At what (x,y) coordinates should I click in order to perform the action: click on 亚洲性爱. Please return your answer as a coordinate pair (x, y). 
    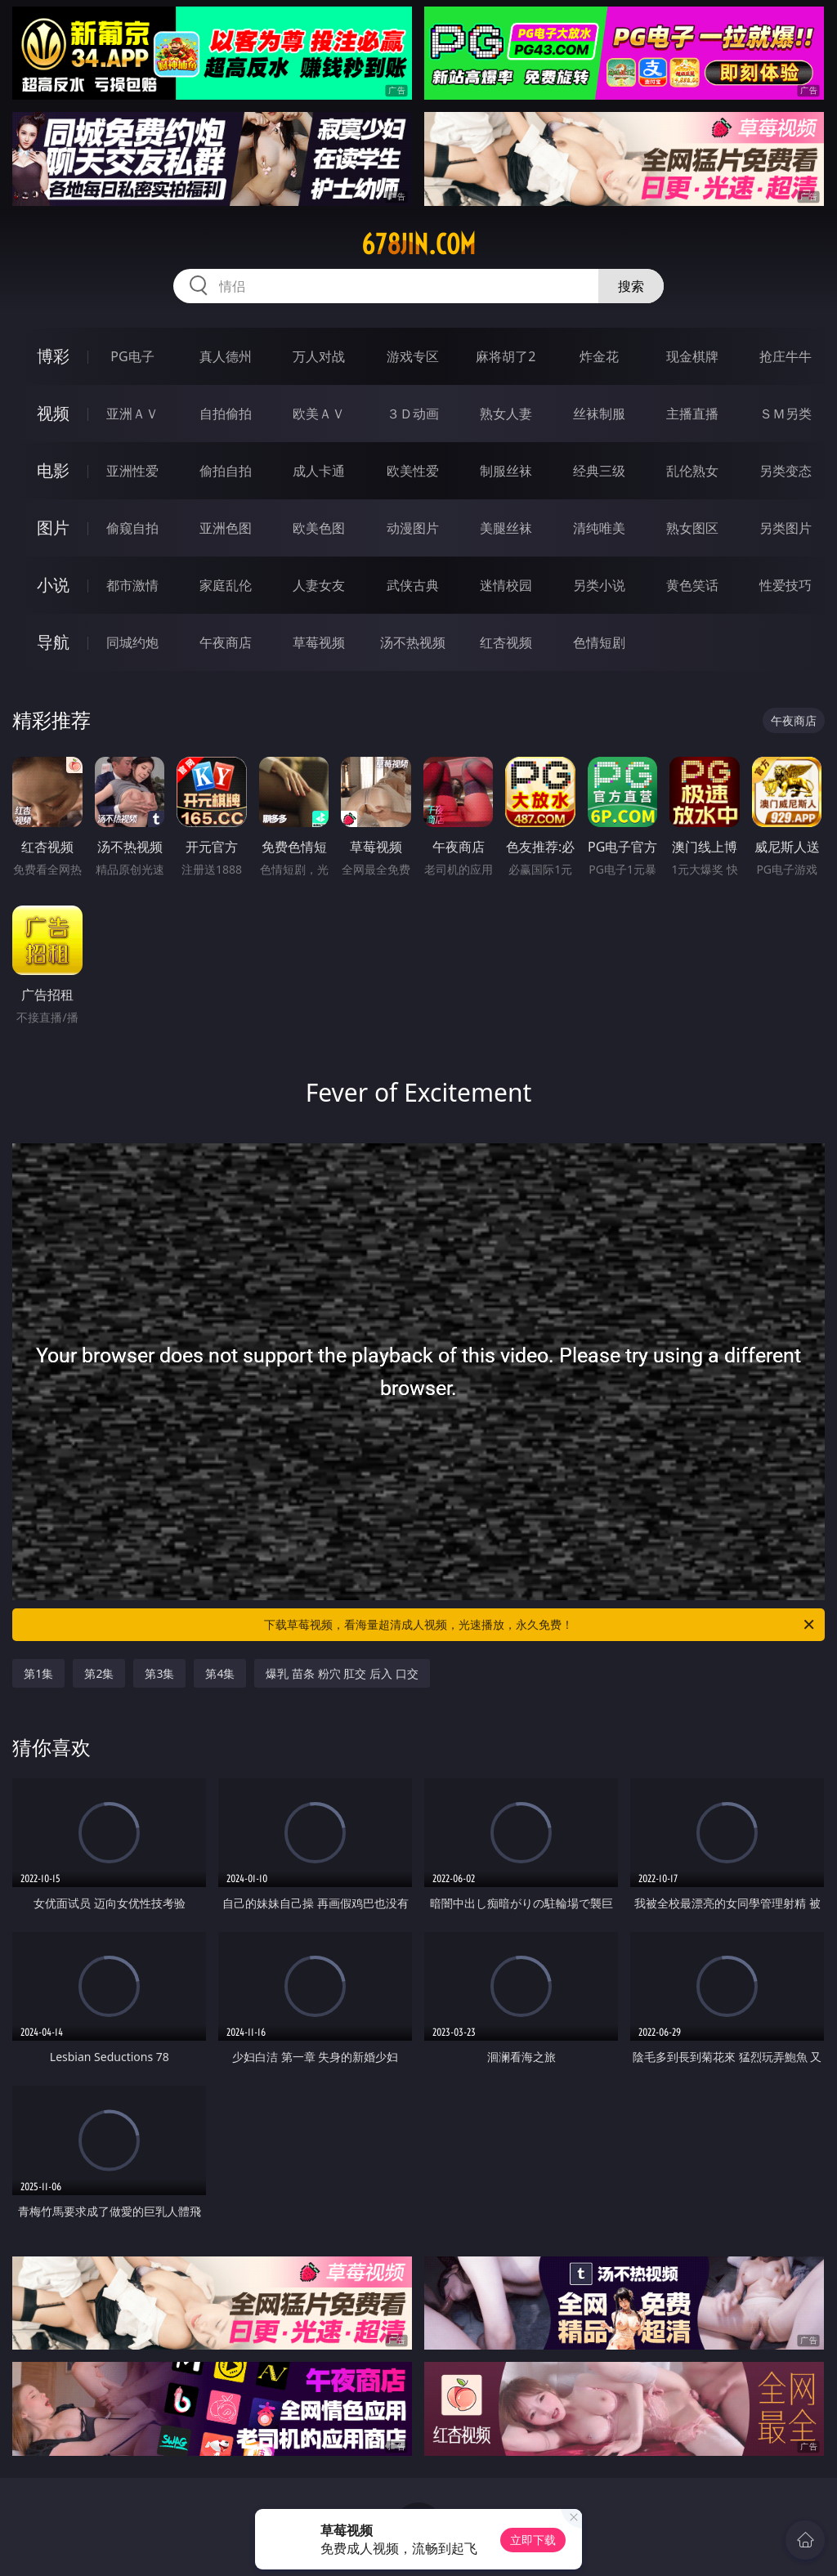
    Looking at the image, I should click on (132, 471).